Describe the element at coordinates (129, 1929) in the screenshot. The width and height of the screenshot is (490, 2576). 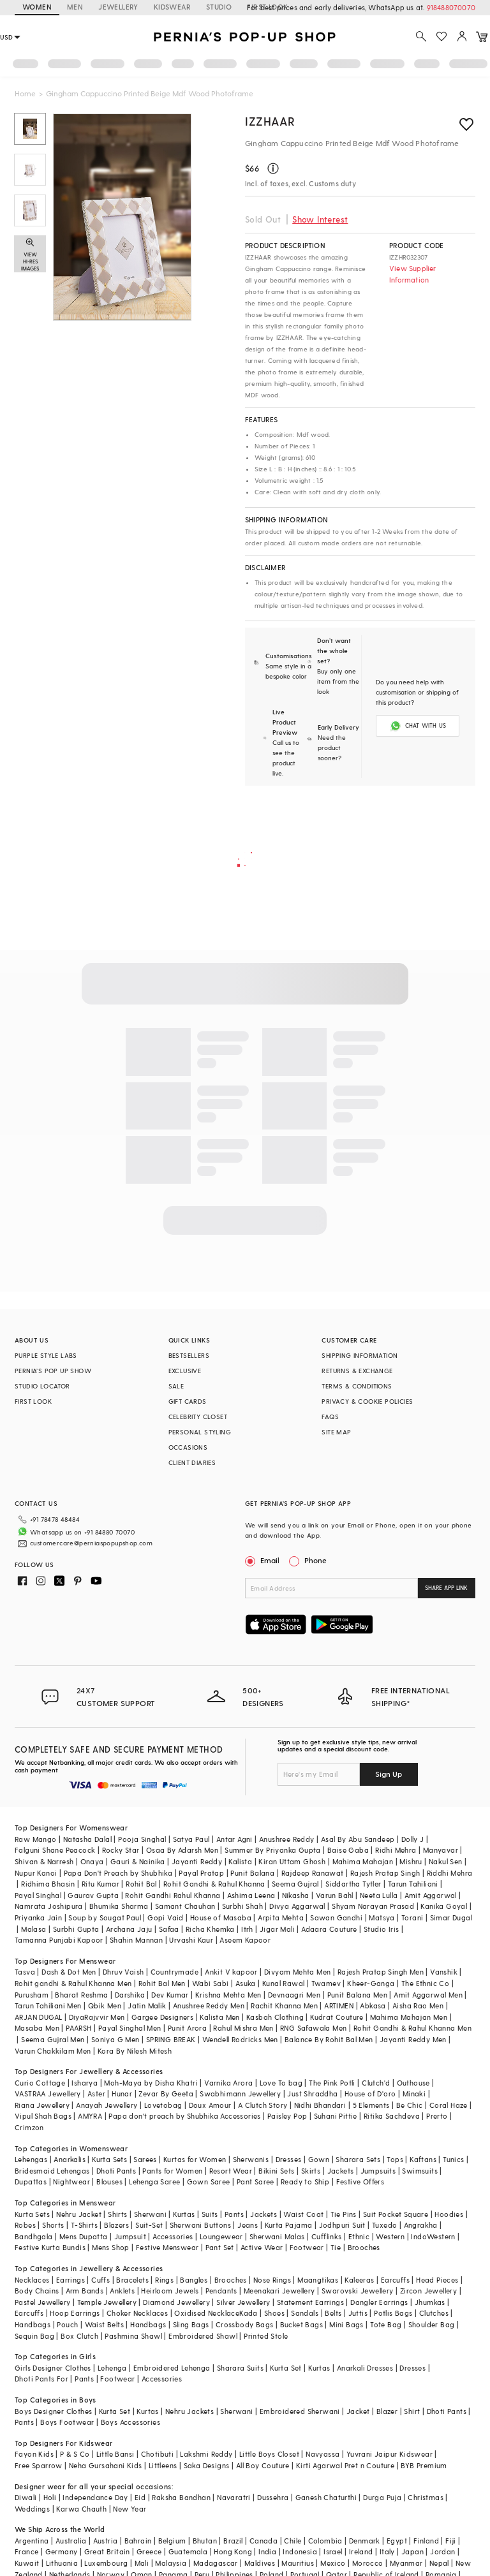
I see `Archana Jaju` at that location.